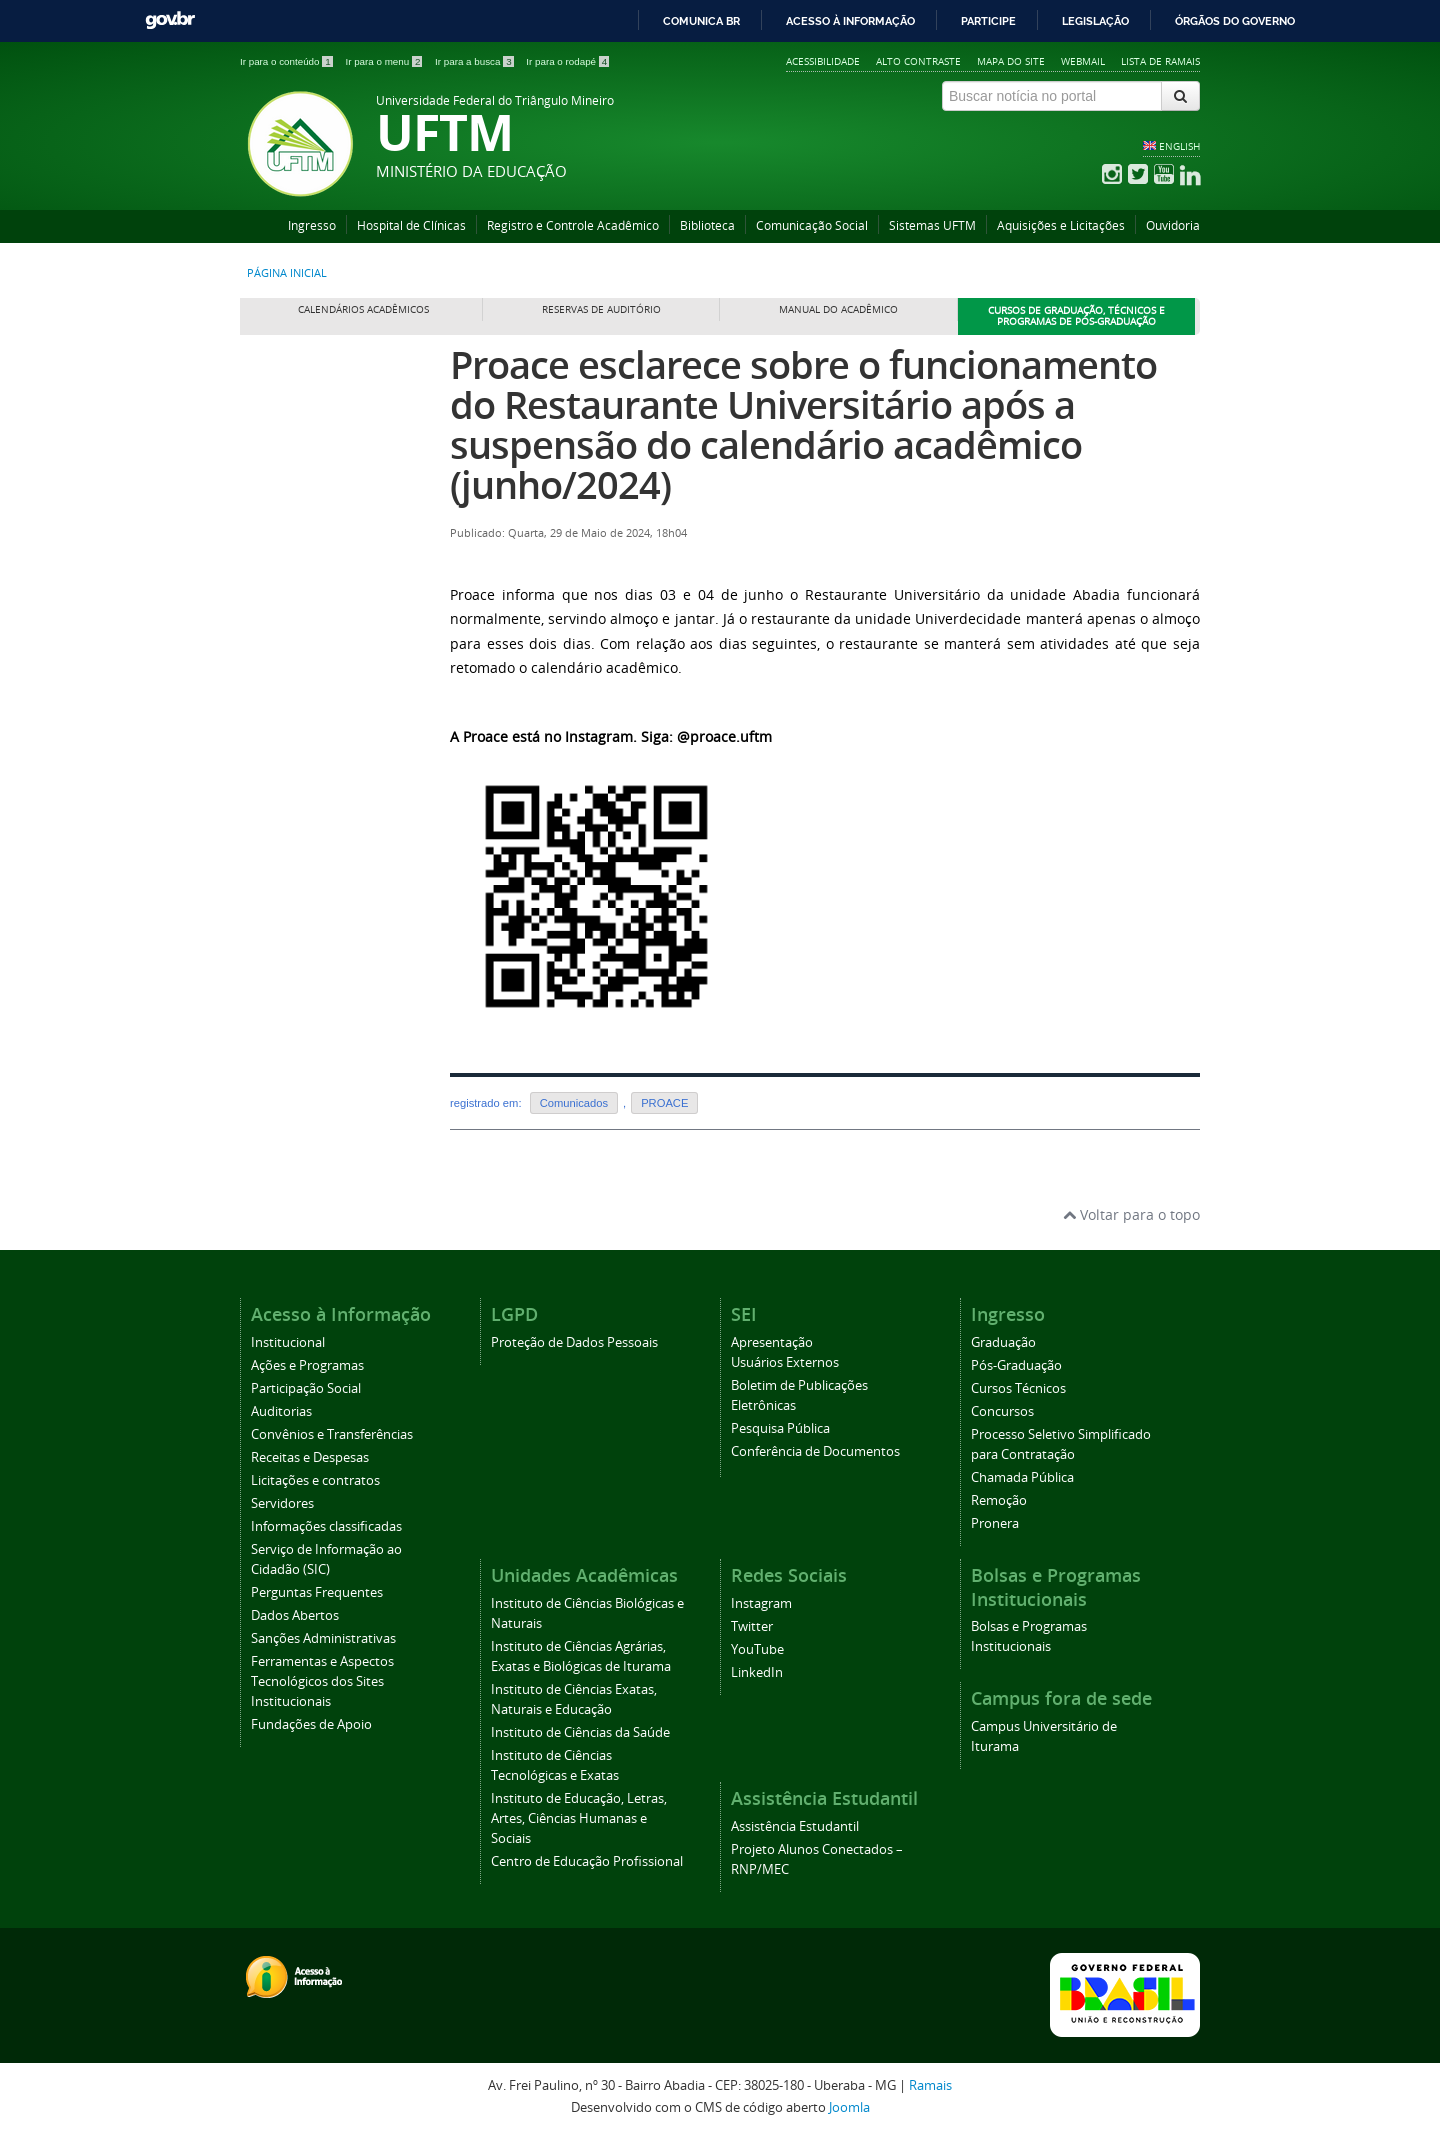 This screenshot has height=2136, width=1440. Describe the element at coordinates (363, 309) in the screenshot. I see `Calendários Acadêmicos` at that location.